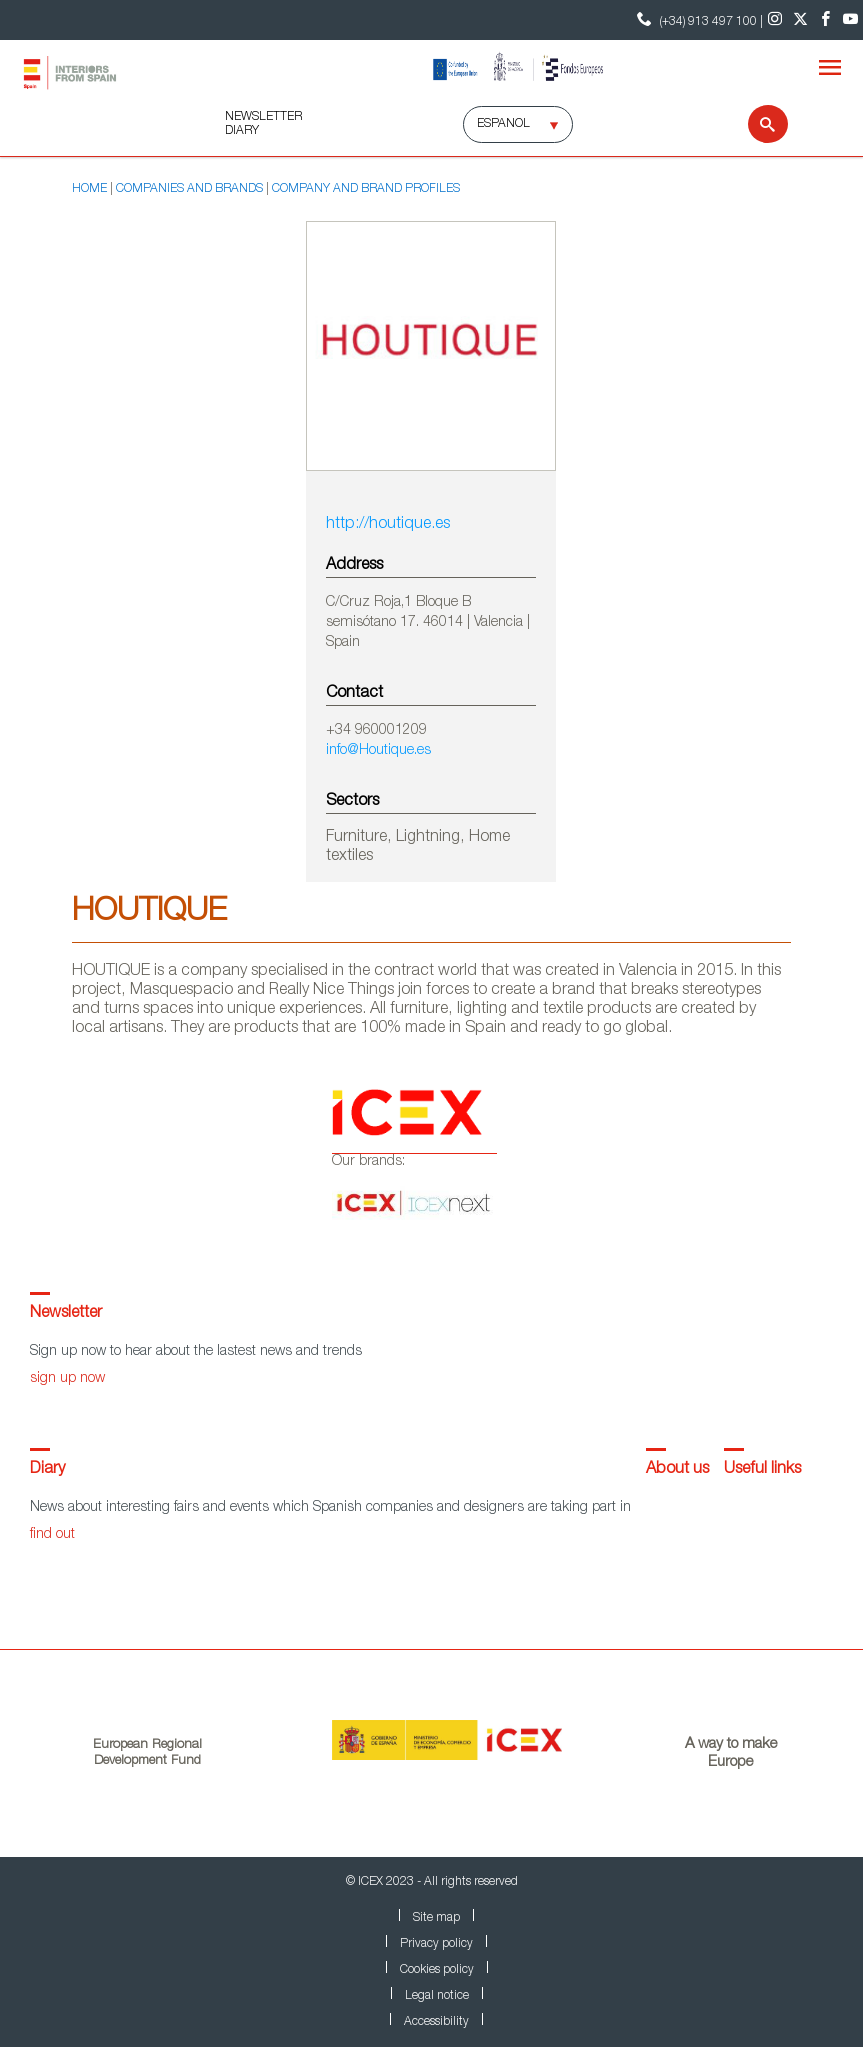 Image resolution: width=863 pixels, height=2047 pixels. I want to click on Privacy policy, so click(436, 1944).